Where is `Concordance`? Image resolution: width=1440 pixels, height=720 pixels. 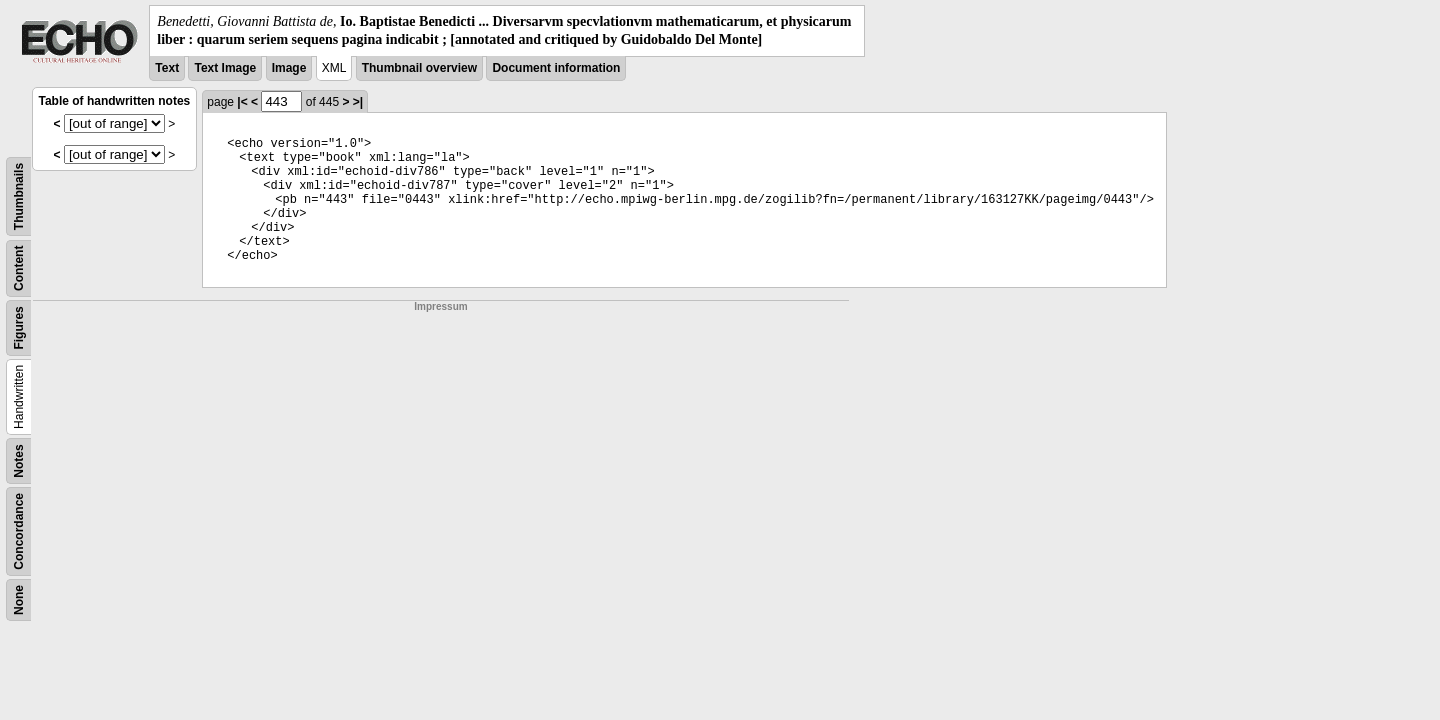
Concordance is located at coordinates (19, 531).